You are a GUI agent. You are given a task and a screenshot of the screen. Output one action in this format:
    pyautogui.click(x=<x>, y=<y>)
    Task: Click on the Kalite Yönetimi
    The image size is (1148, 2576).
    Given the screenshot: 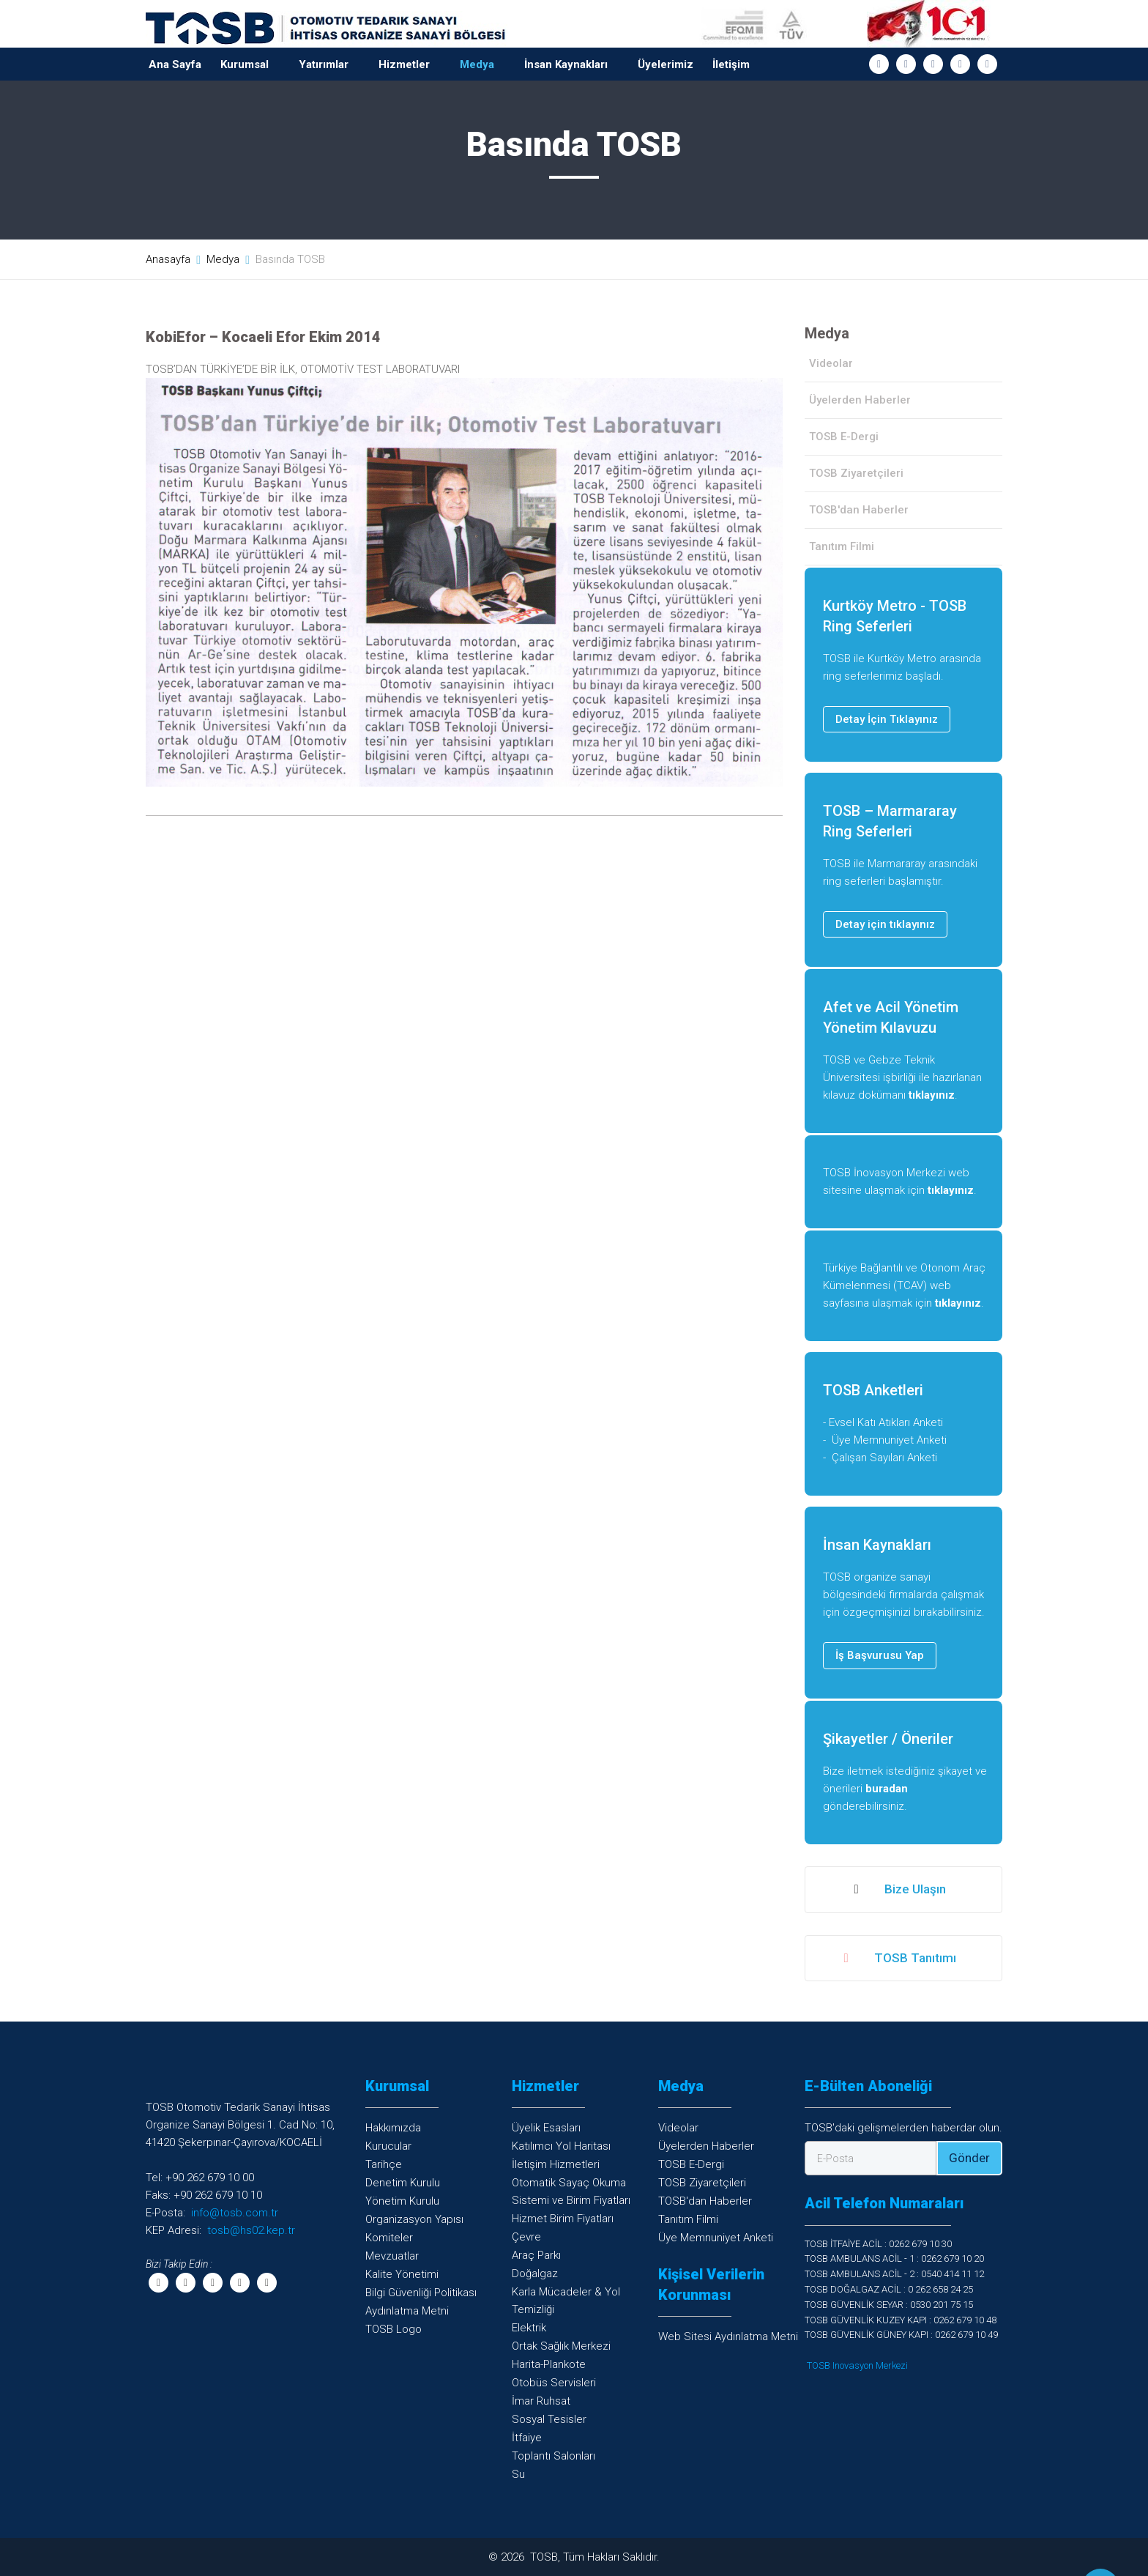 What is the action you would take?
    pyautogui.click(x=402, y=2274)
    